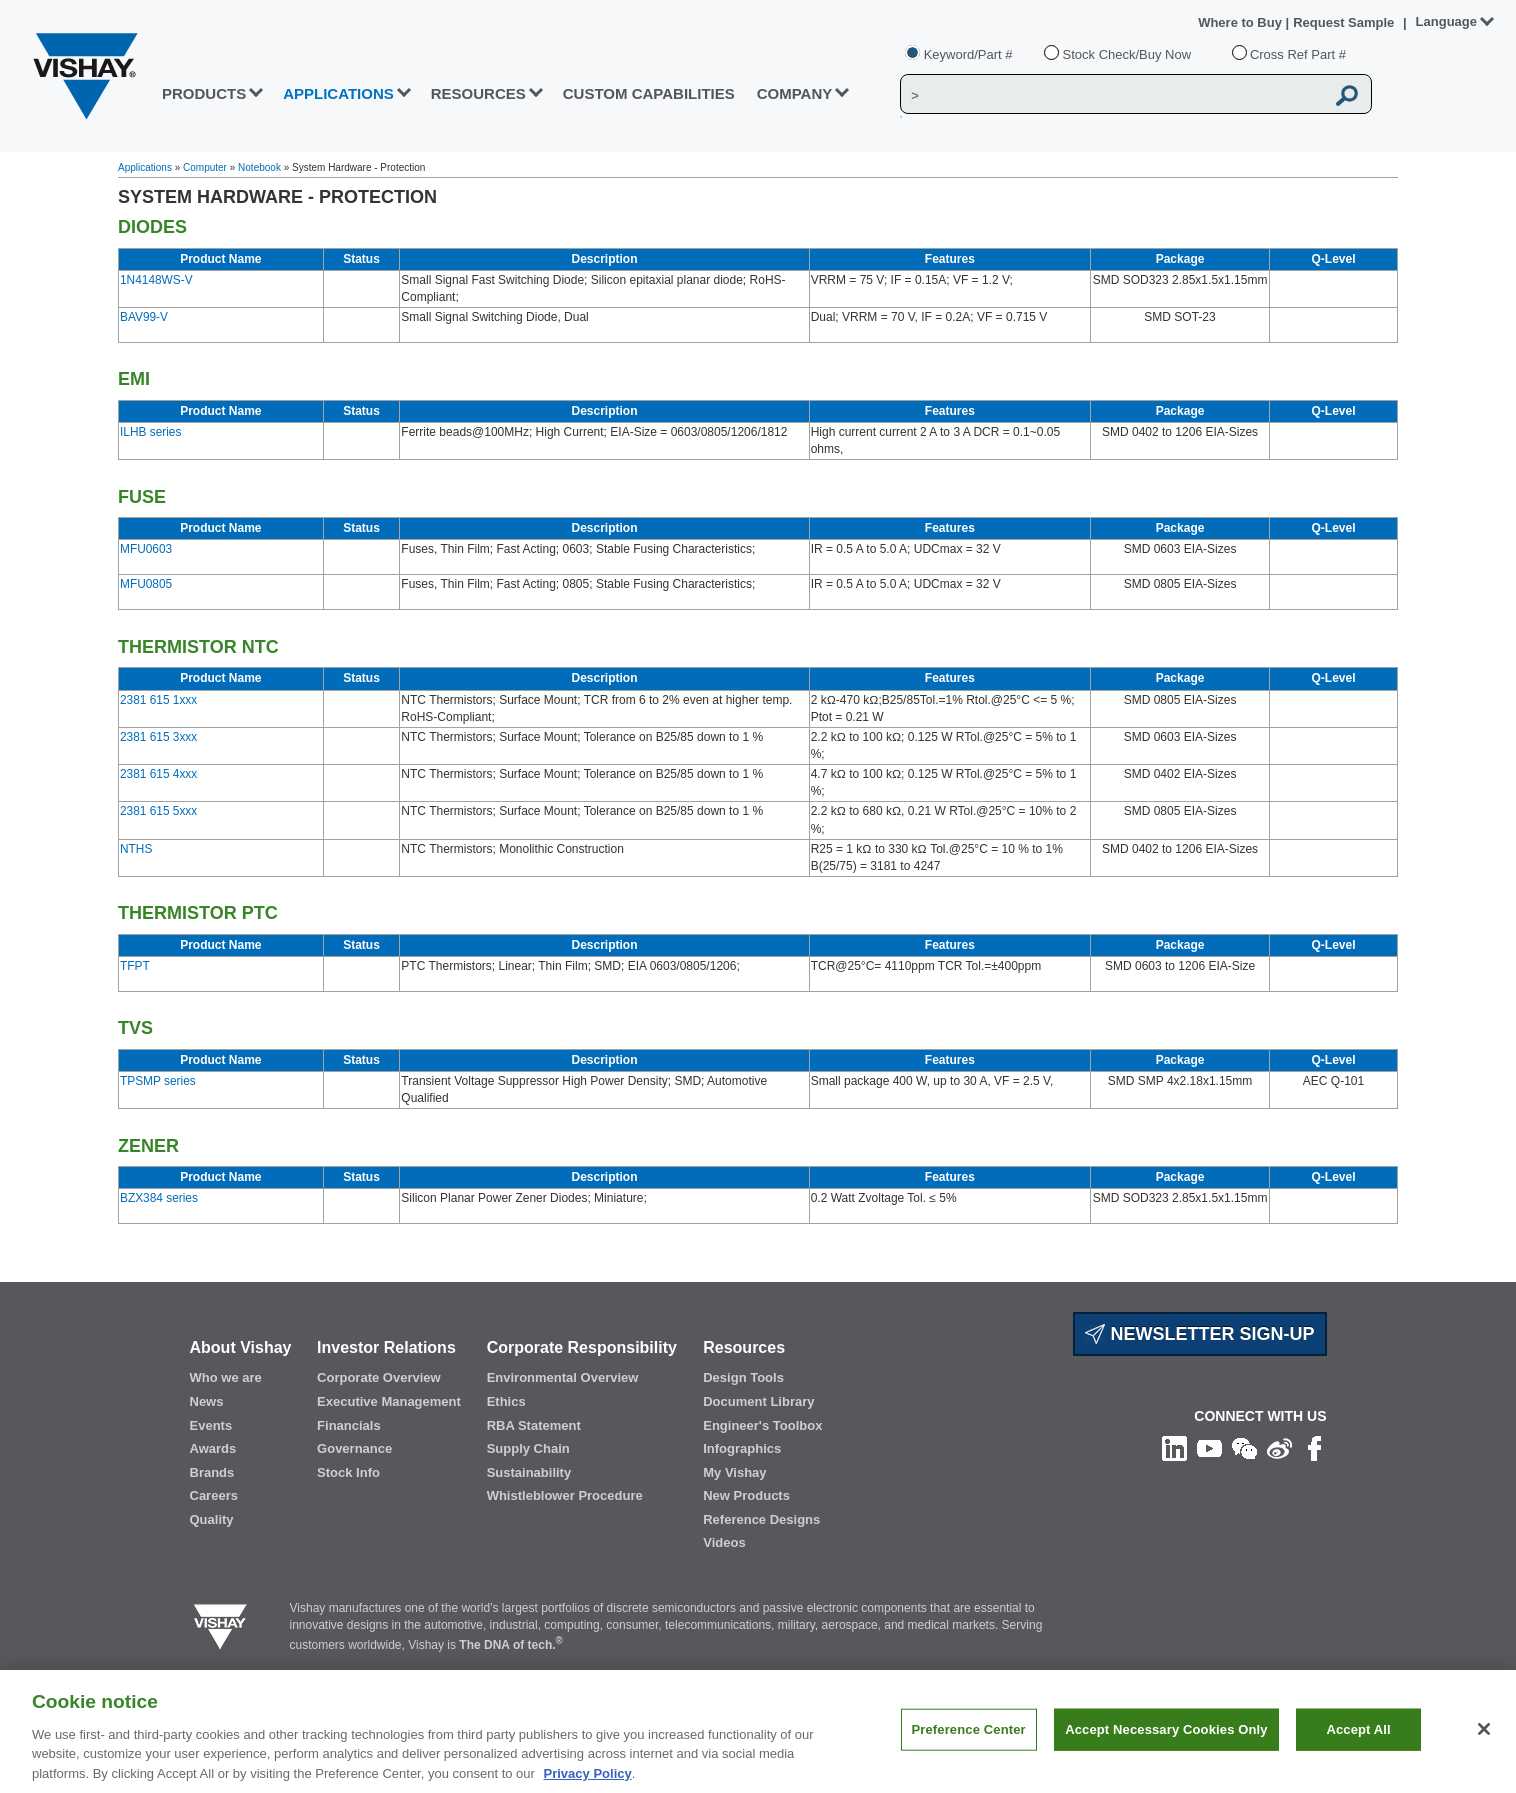 The height and width of the screenshot is (1793, 1516). Describe the element at coordinates (211, 1425) in the screenshot. I see `Events` at that location.